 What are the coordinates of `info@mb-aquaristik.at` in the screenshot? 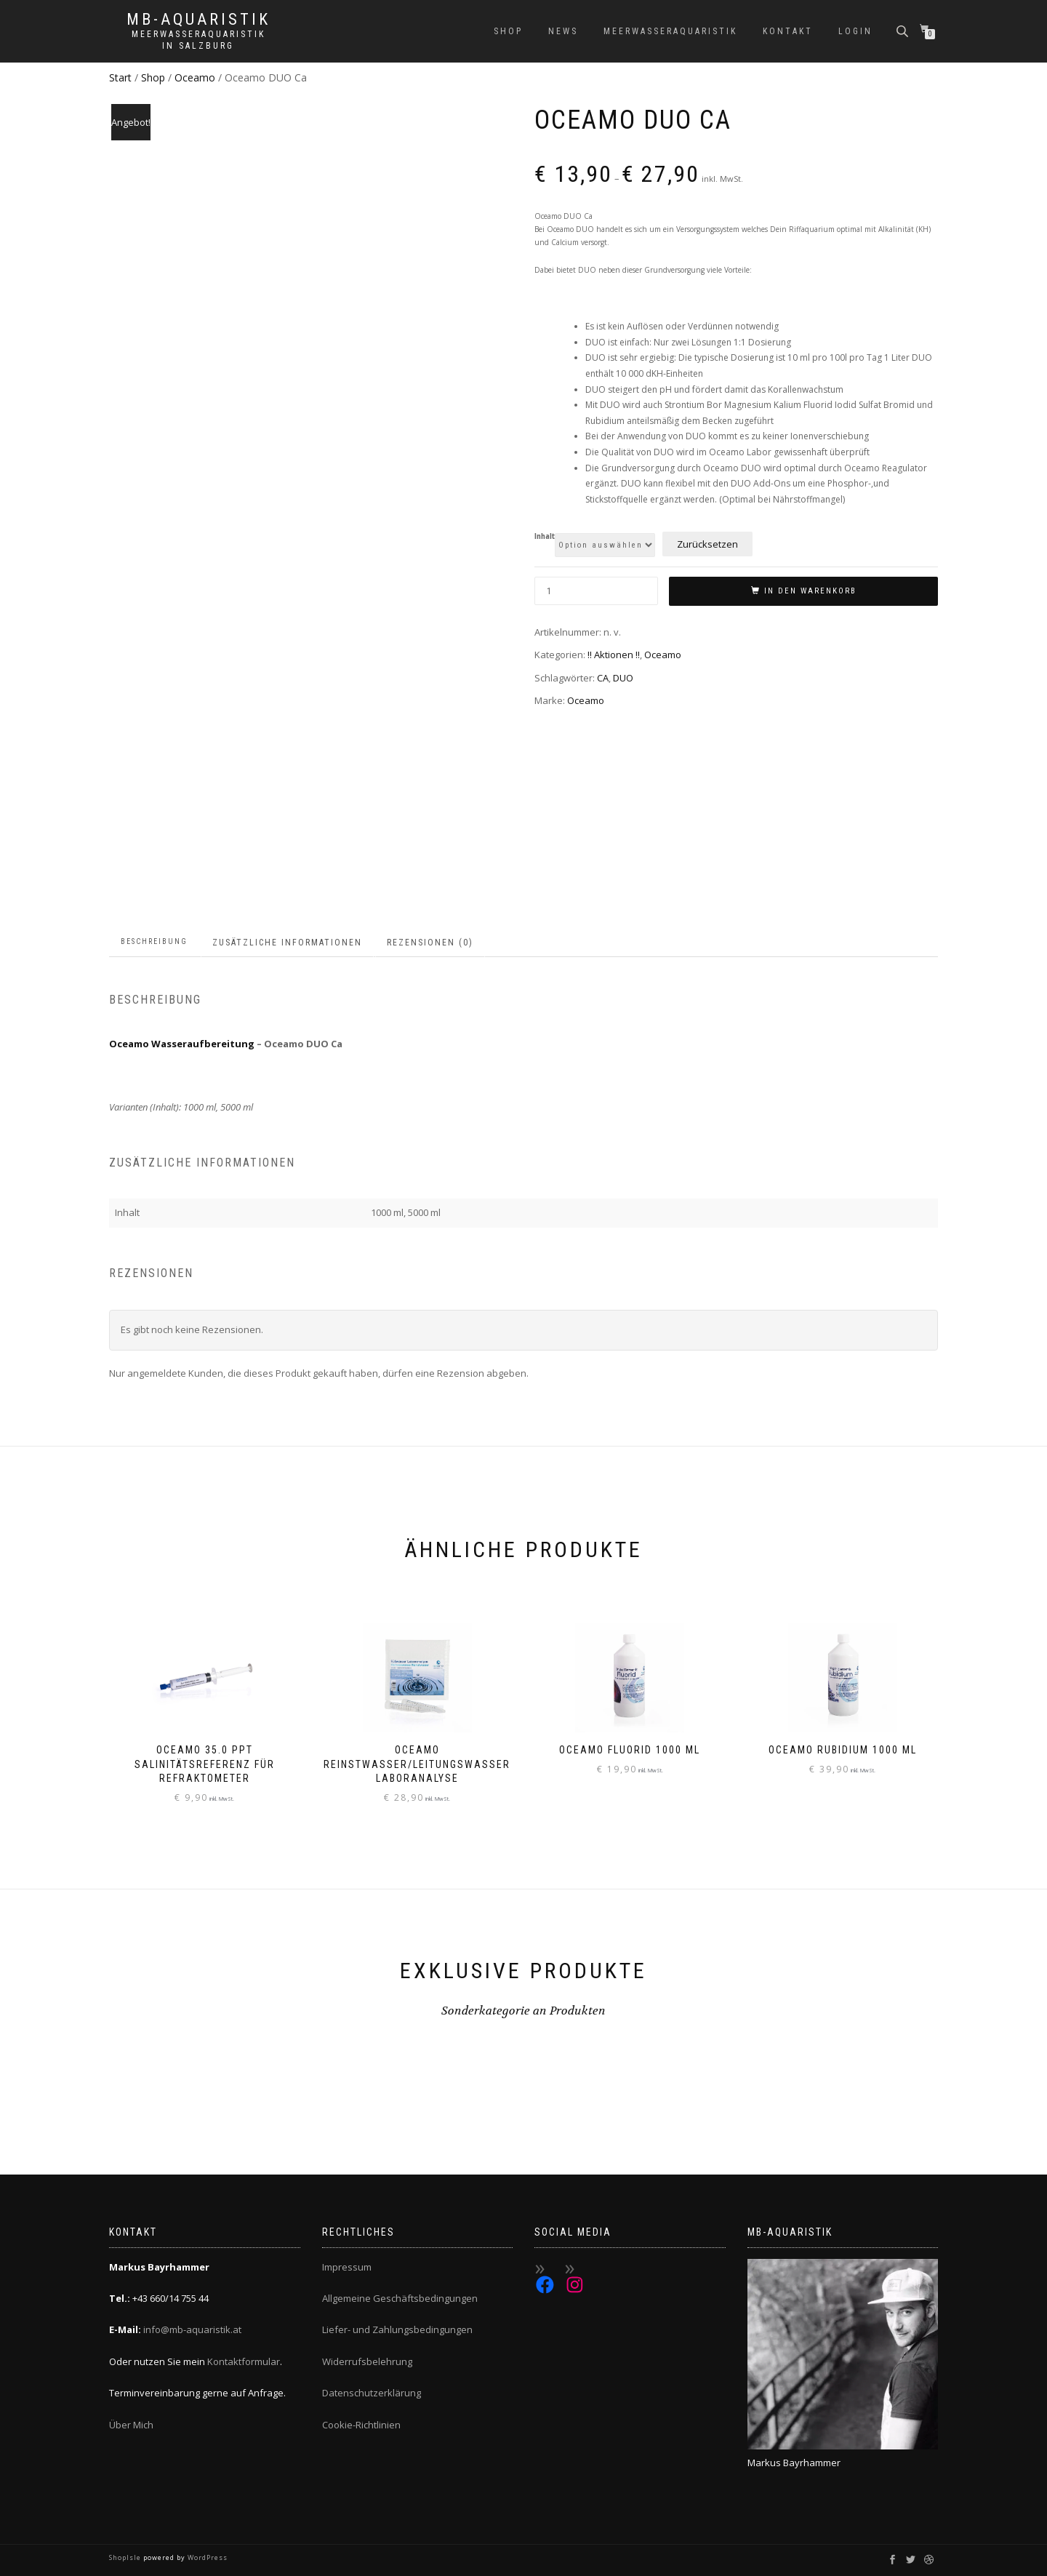 It's located at (192, 2329).